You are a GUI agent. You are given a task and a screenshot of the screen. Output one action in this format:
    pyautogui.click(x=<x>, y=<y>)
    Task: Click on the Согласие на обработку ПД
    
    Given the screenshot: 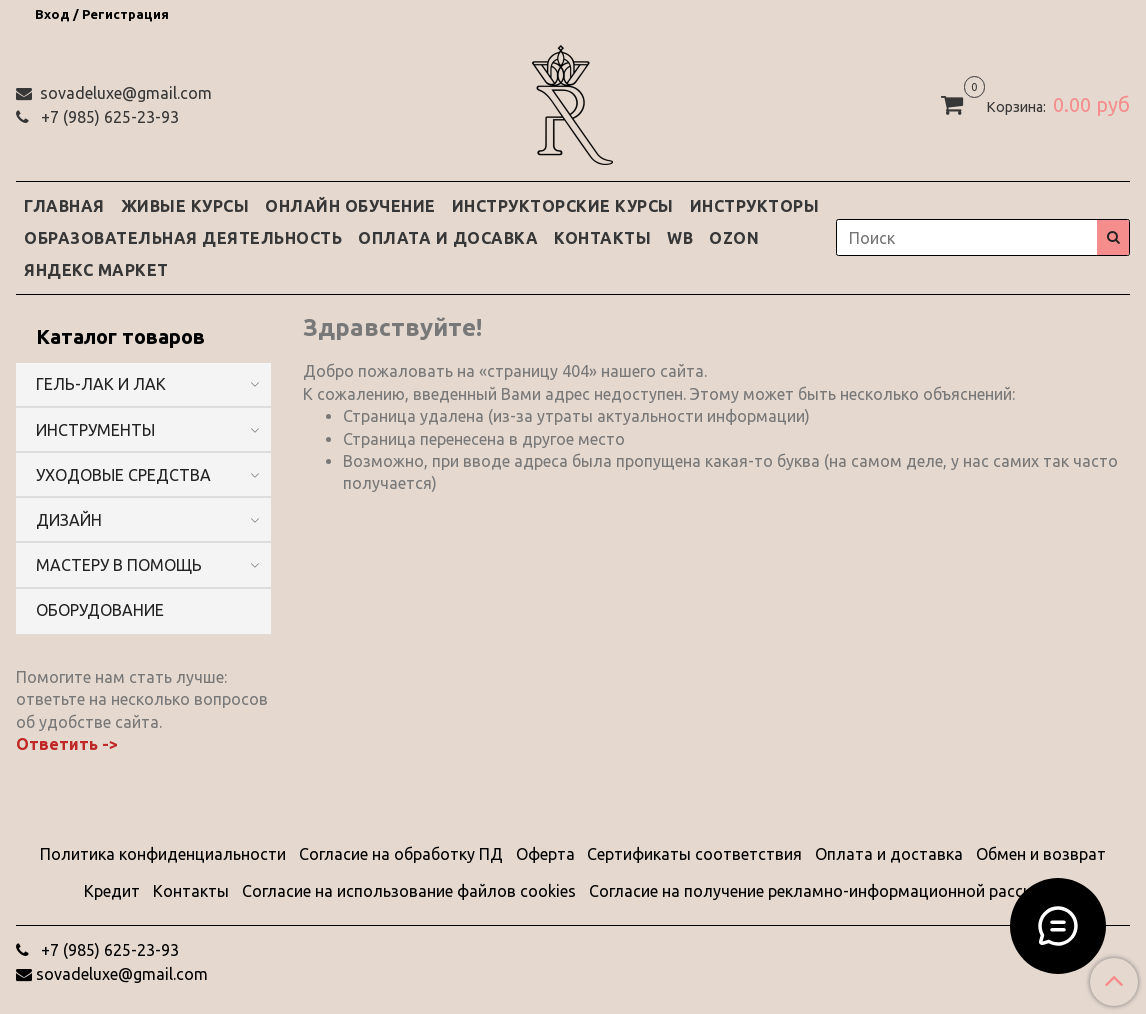 What is the action you would take?
    pyautogui.click(x=401, y=854)
    